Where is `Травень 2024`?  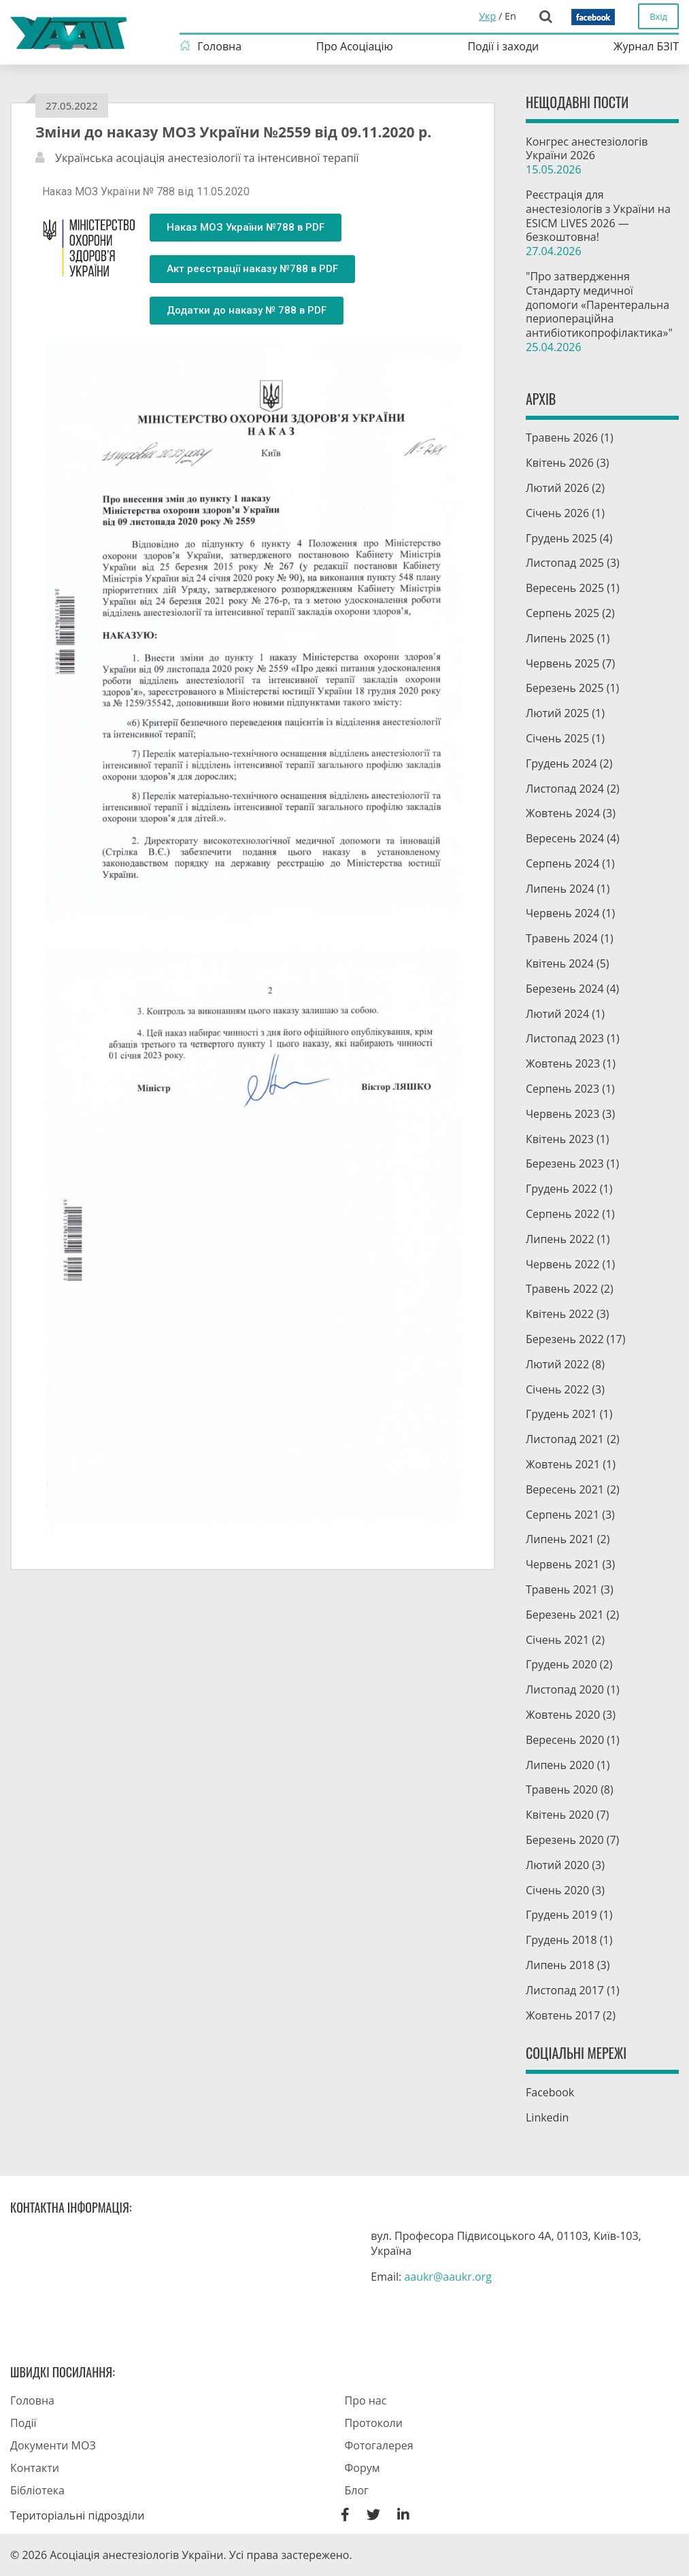
Травень 2024 is located at coordinates (562, 938).